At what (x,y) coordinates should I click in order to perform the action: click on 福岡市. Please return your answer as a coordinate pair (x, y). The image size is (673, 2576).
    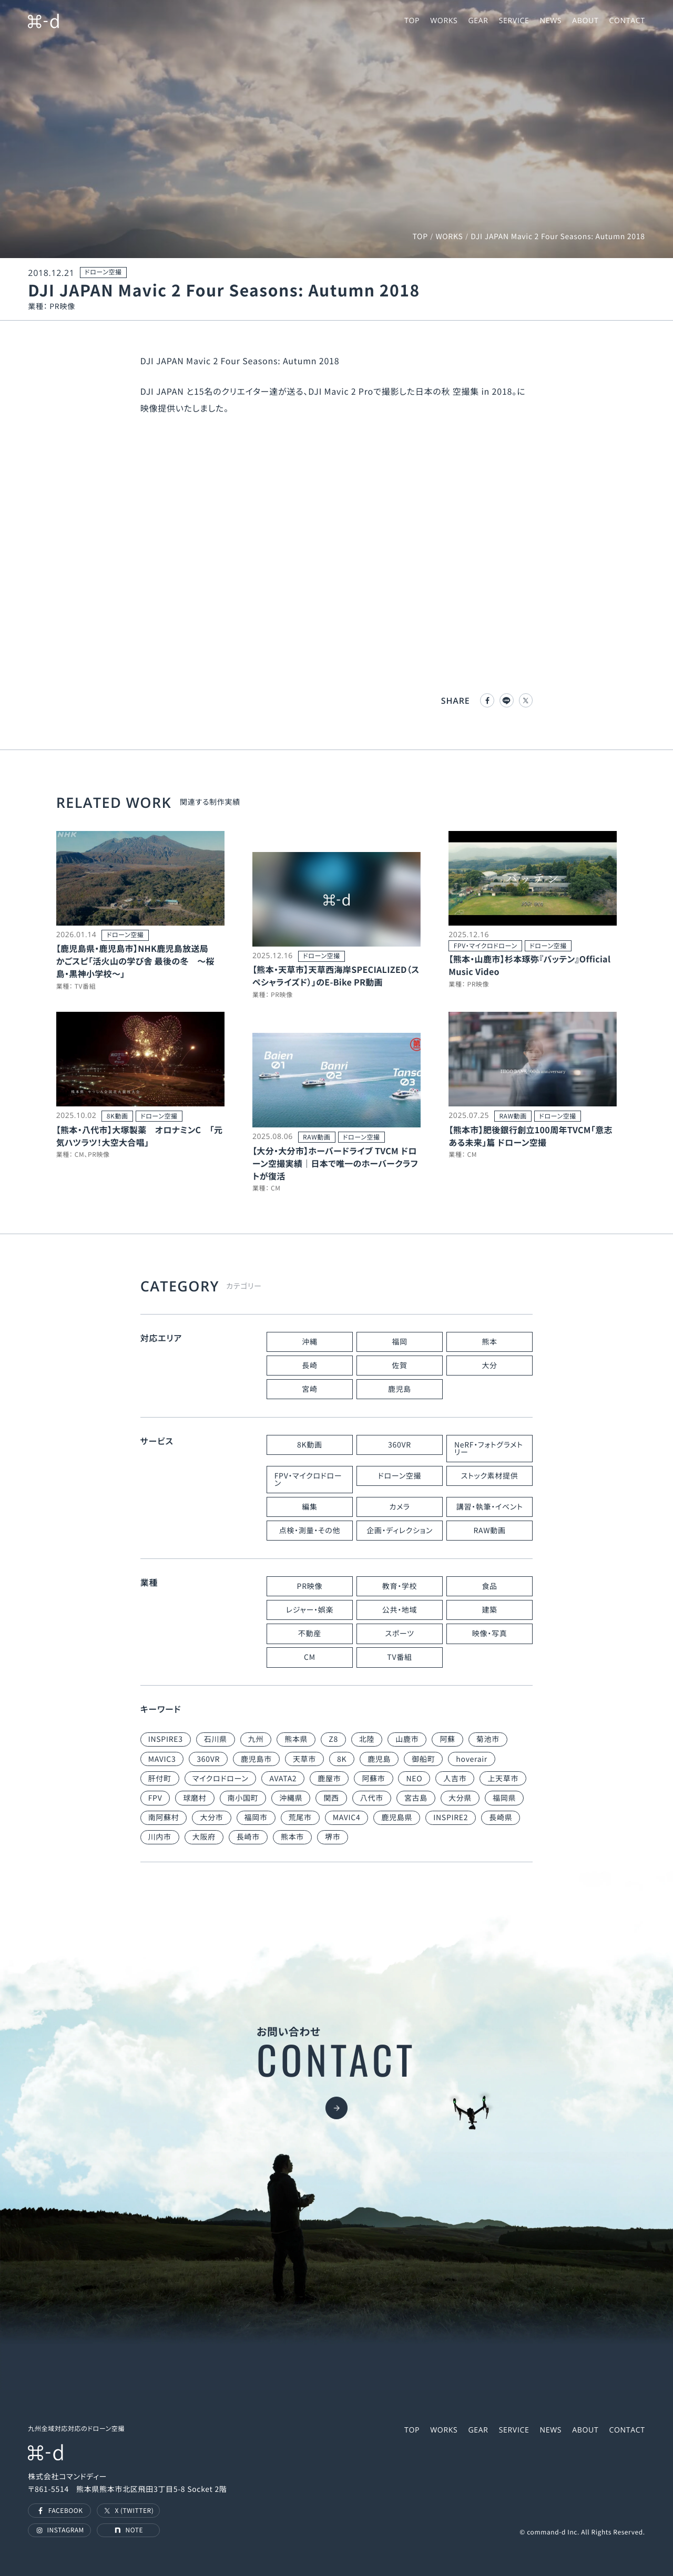
    Looking at the image, I should click on (256, 1817).